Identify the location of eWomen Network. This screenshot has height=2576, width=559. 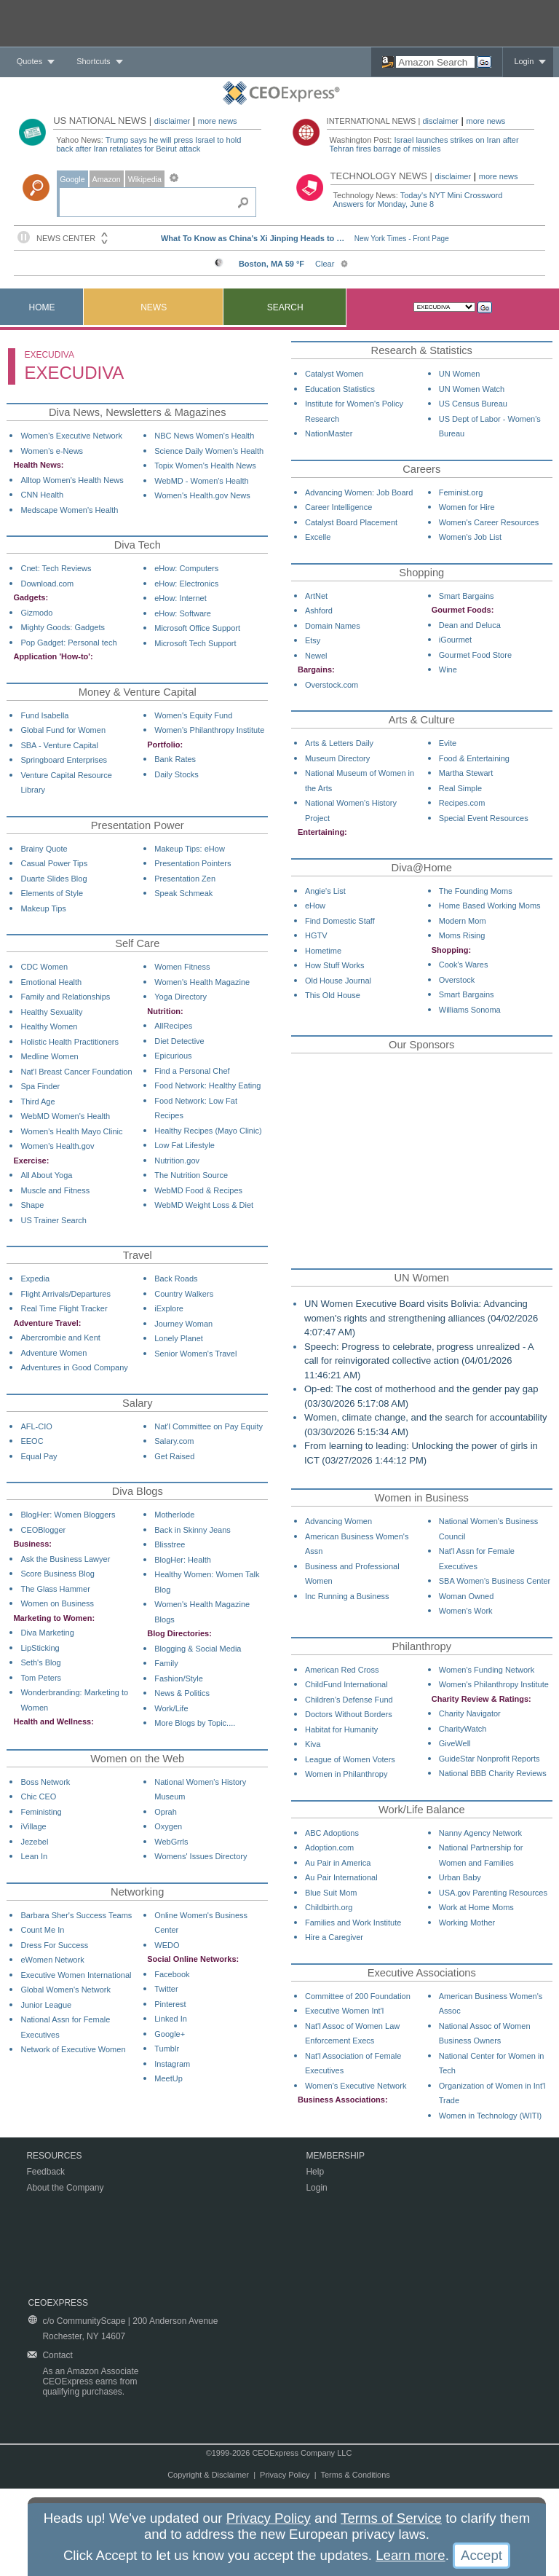
(52, 1959).